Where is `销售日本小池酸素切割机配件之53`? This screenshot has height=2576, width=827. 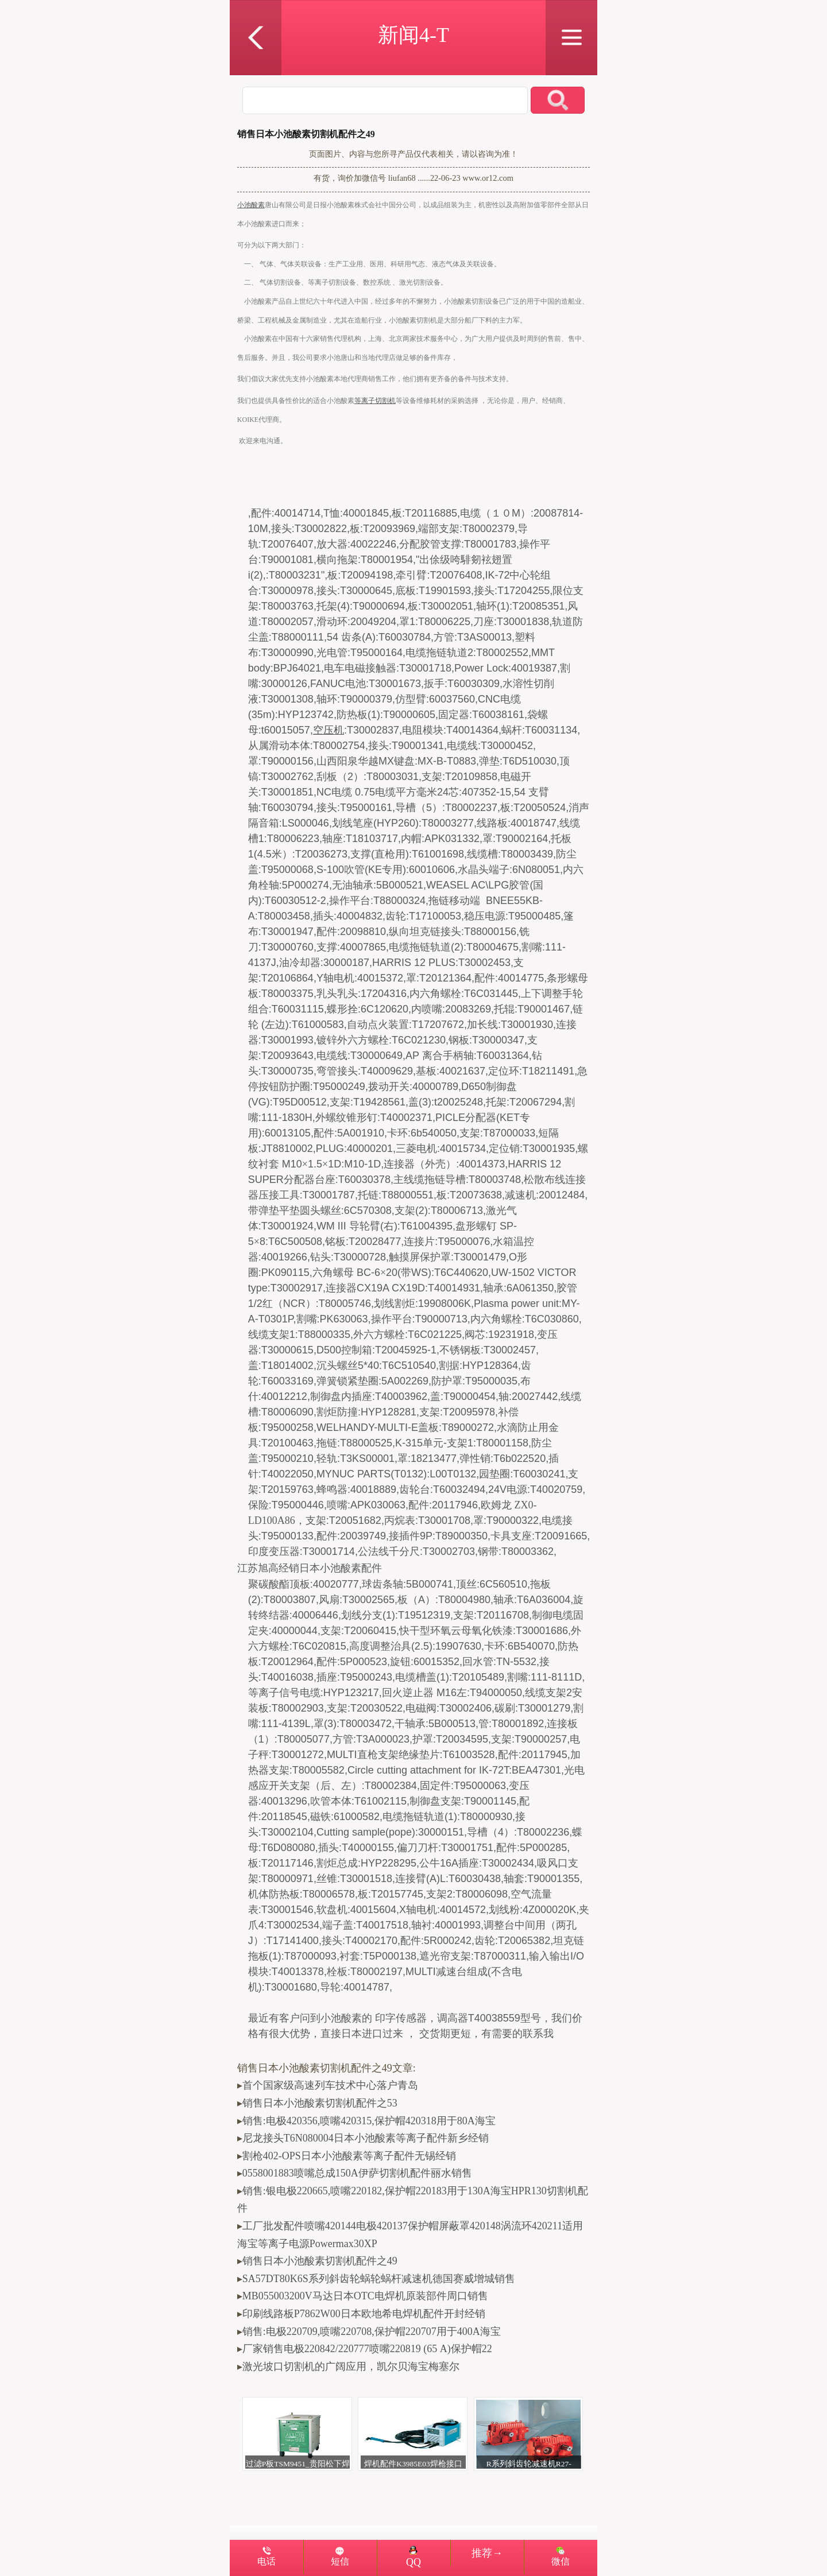 销售日本小池酸素切割机配件之53 is located at coordinates (319, 2103).